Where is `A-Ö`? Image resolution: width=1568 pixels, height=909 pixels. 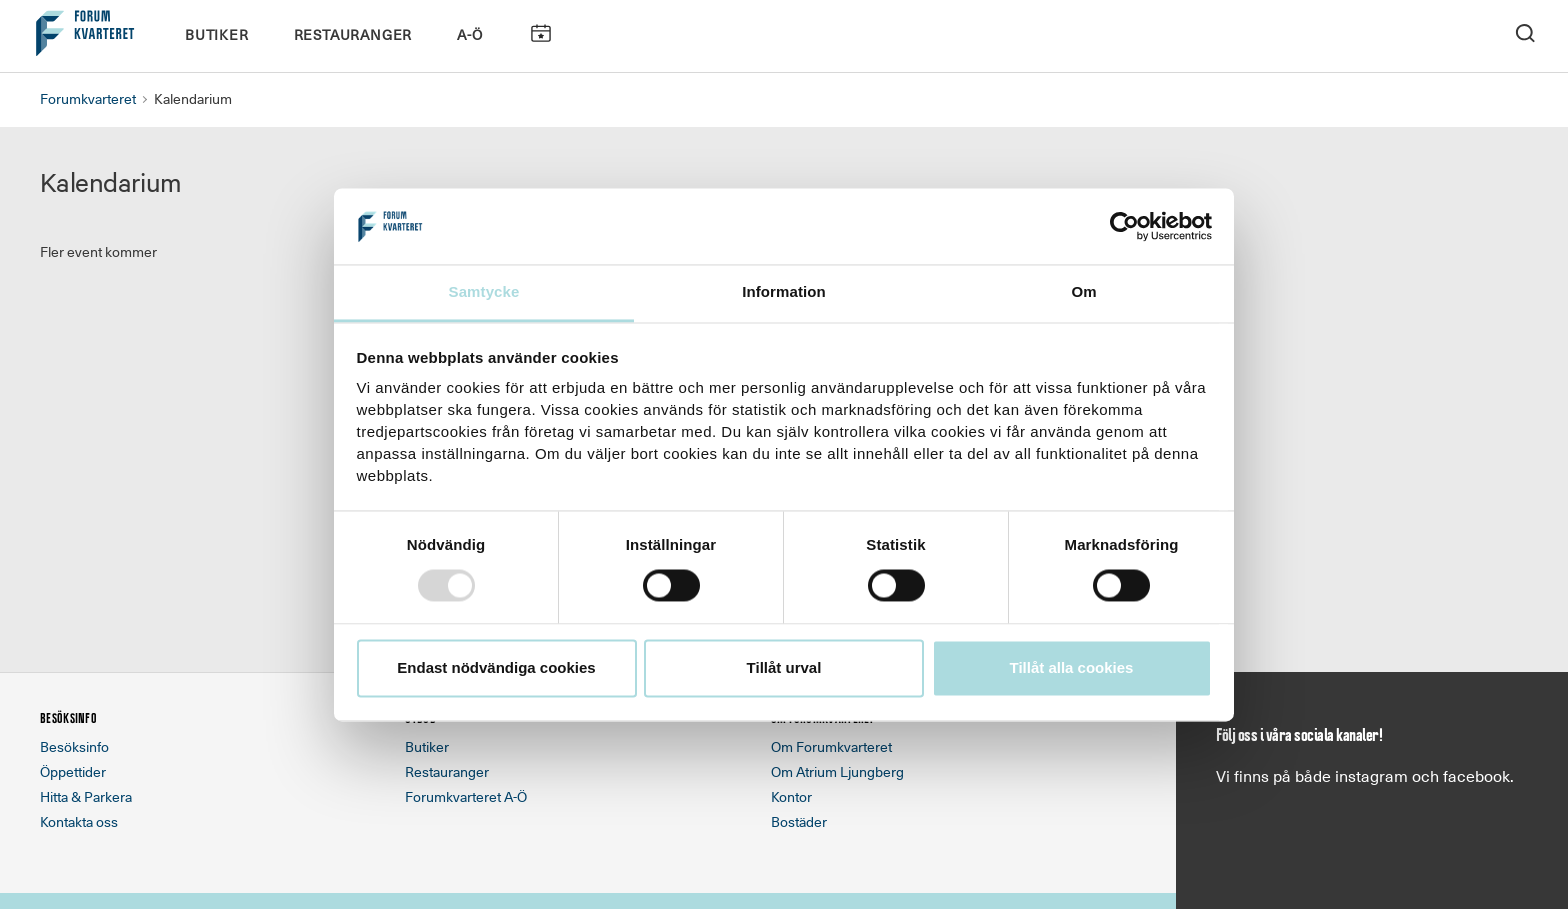 A-Ö is located at coordinates (469, 34).